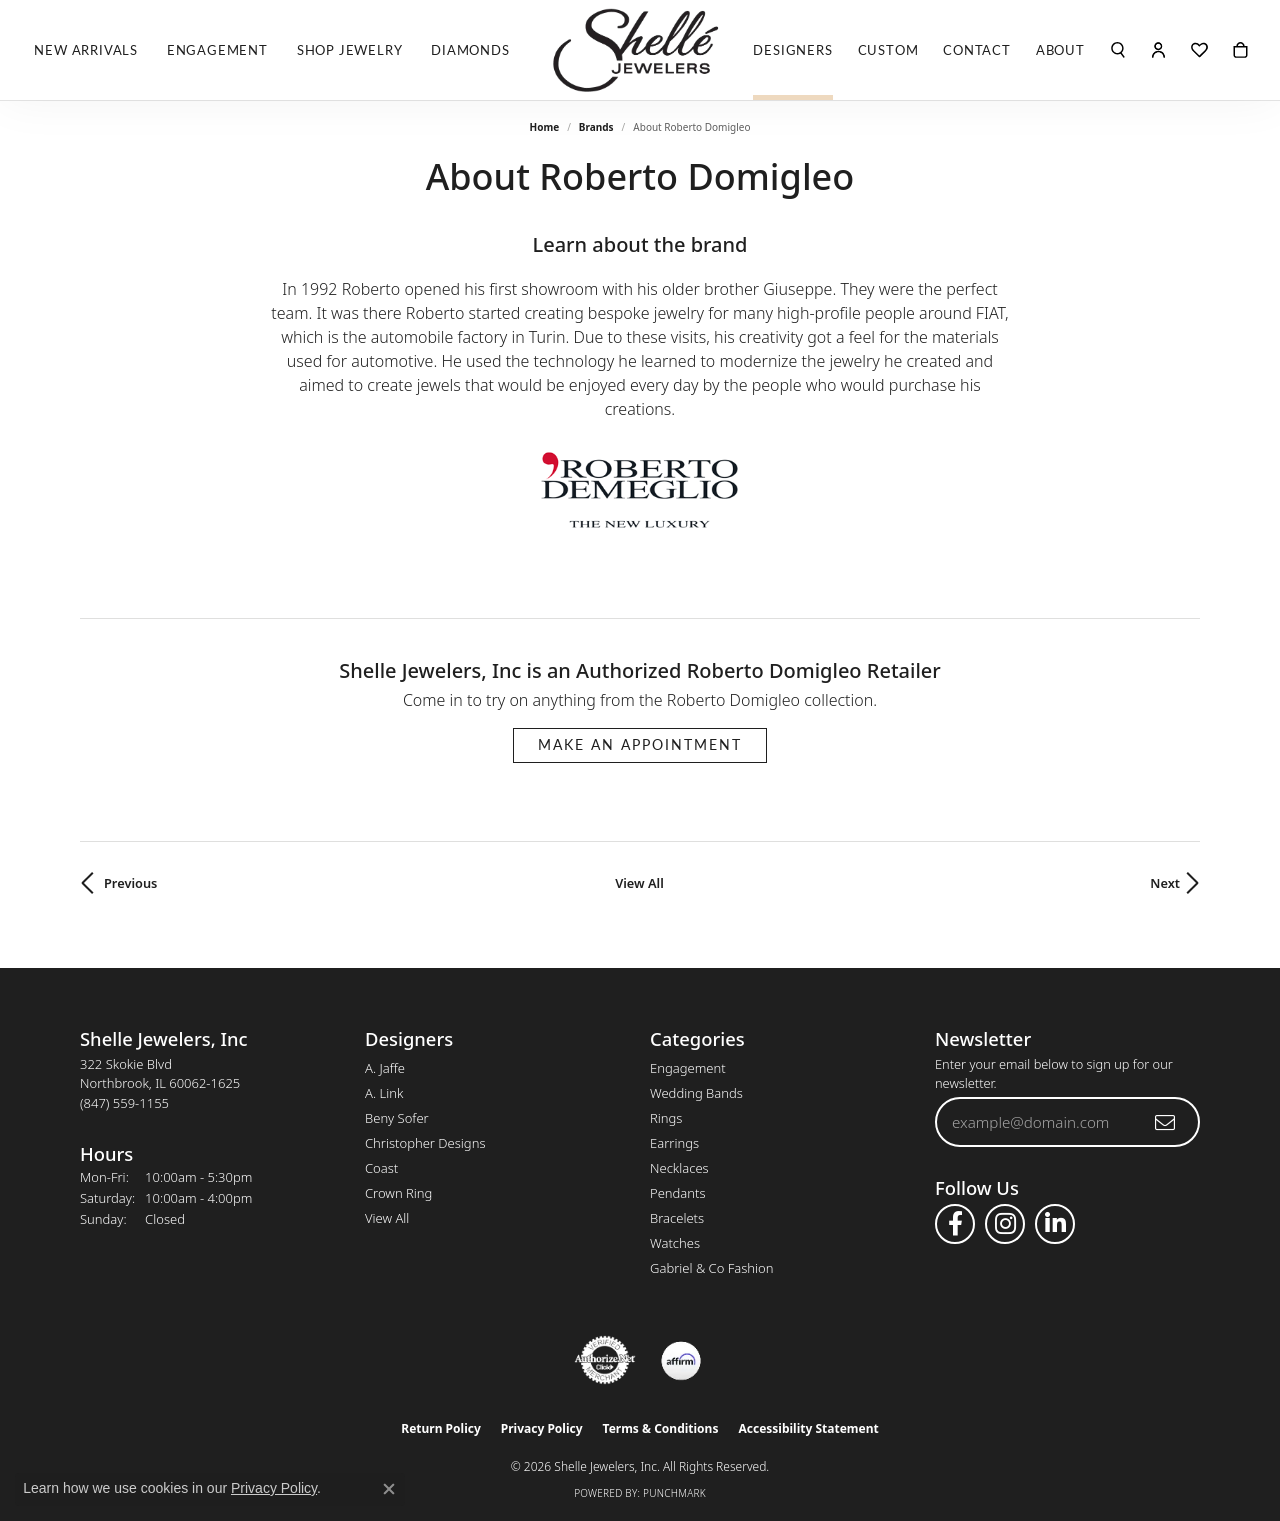  Describe the element at coordinates (639, 883) in the screenshot. I see `View All` at that location.